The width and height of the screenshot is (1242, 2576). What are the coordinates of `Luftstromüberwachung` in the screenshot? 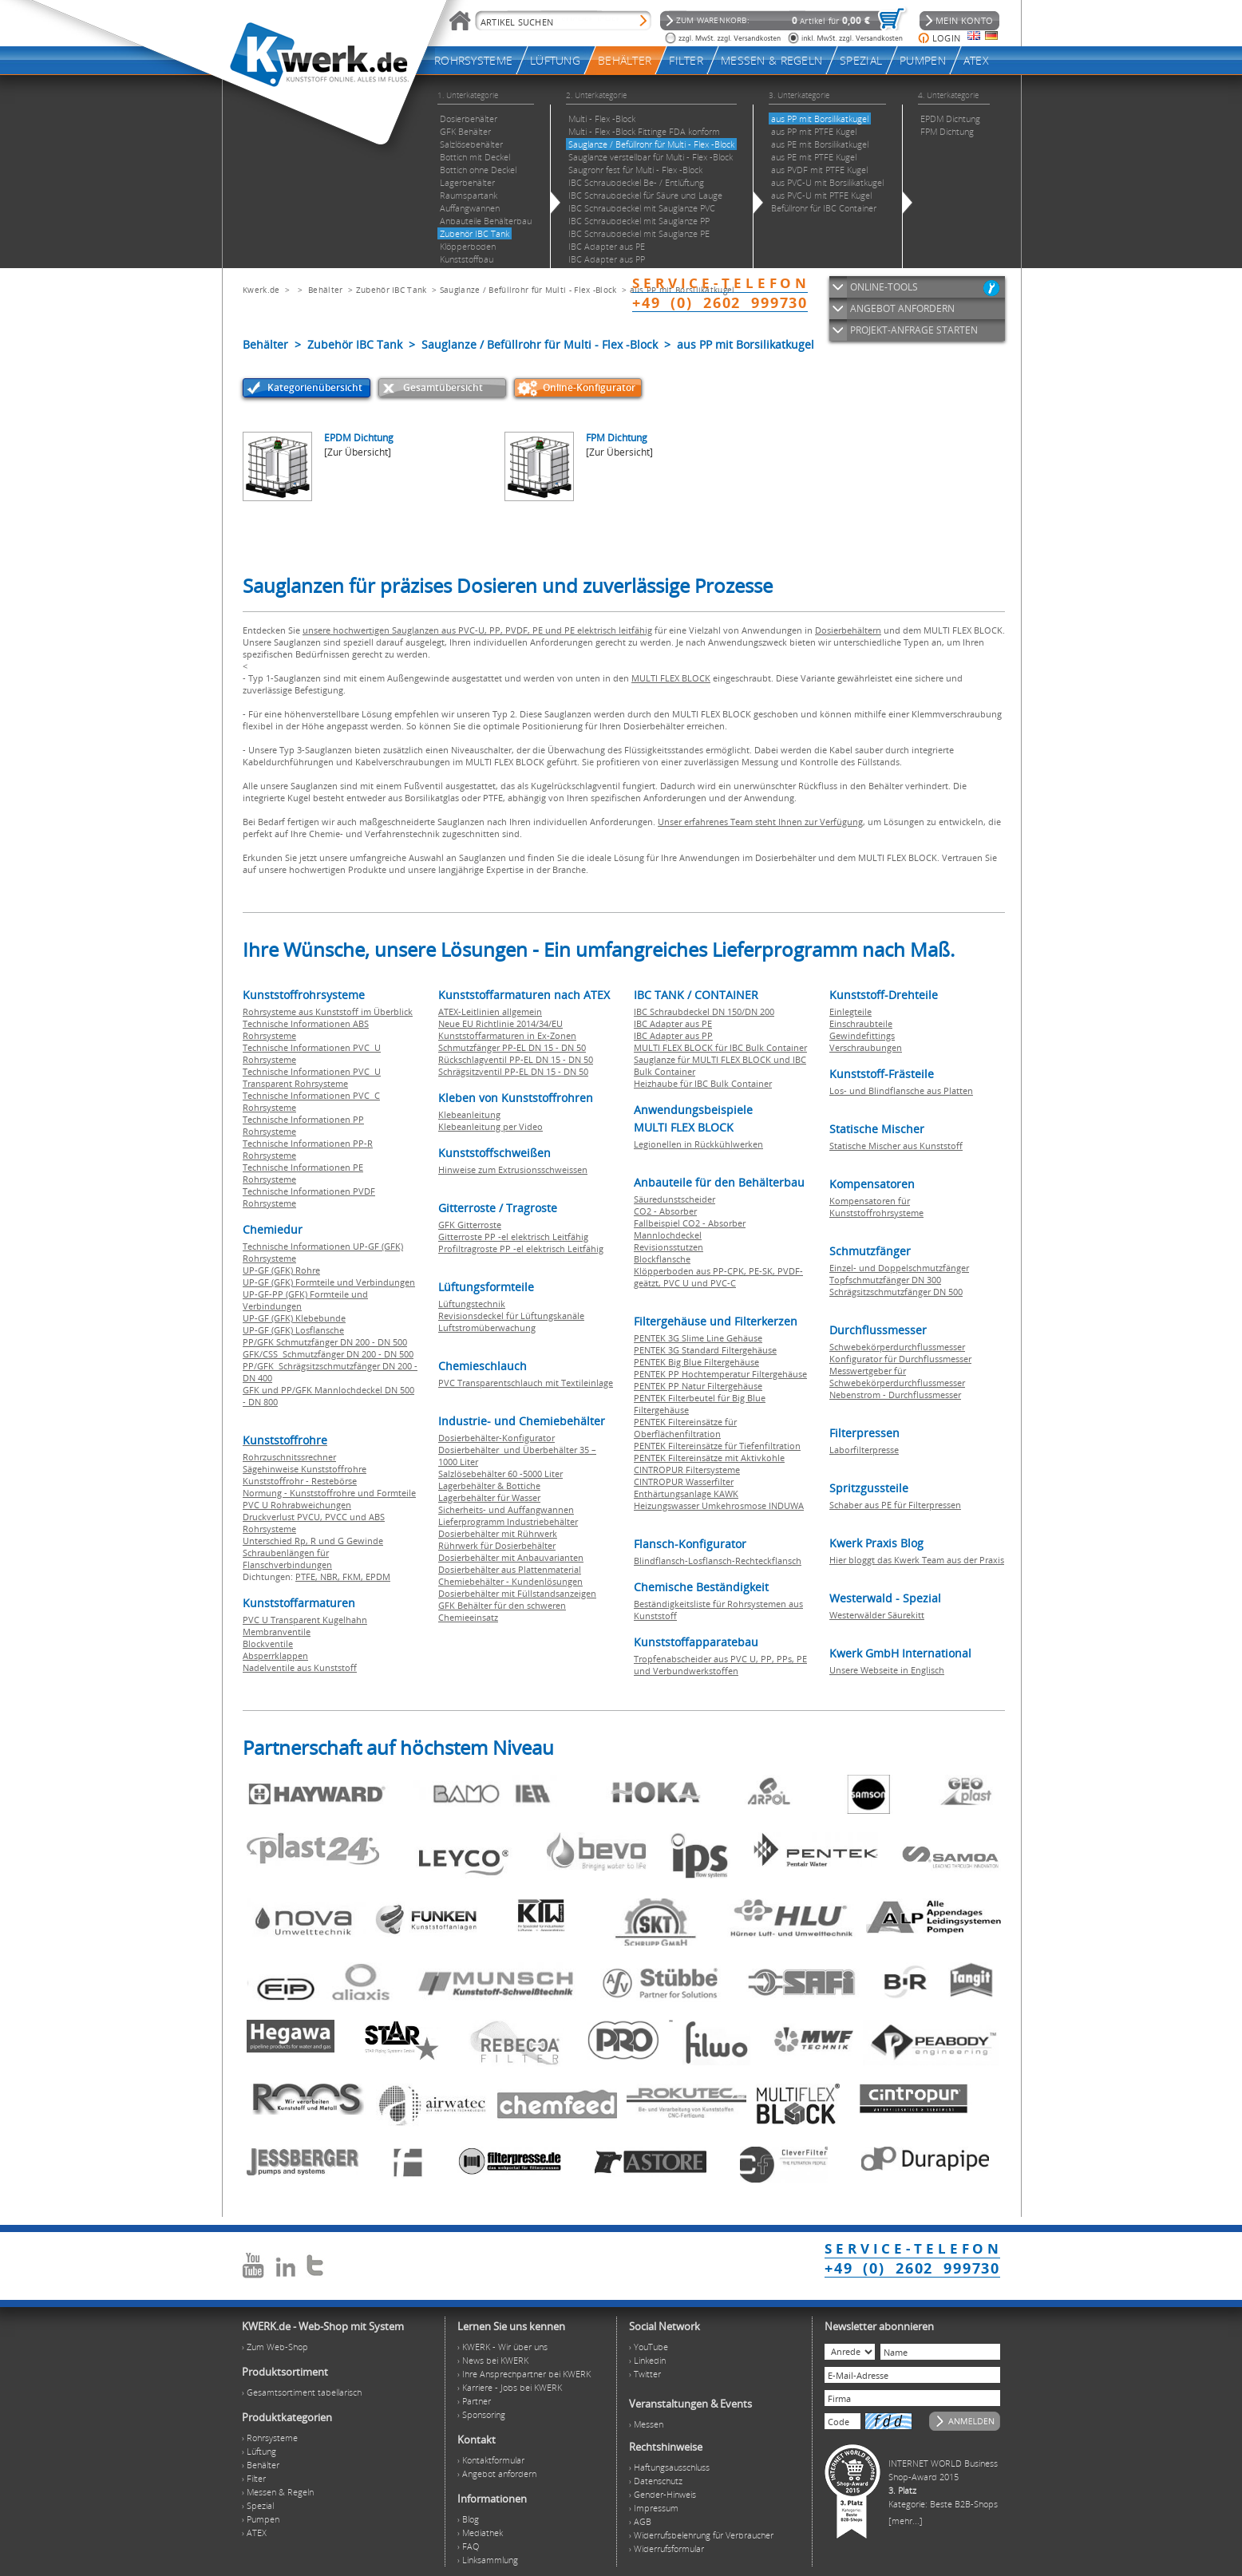 It's located at (487, 1327).